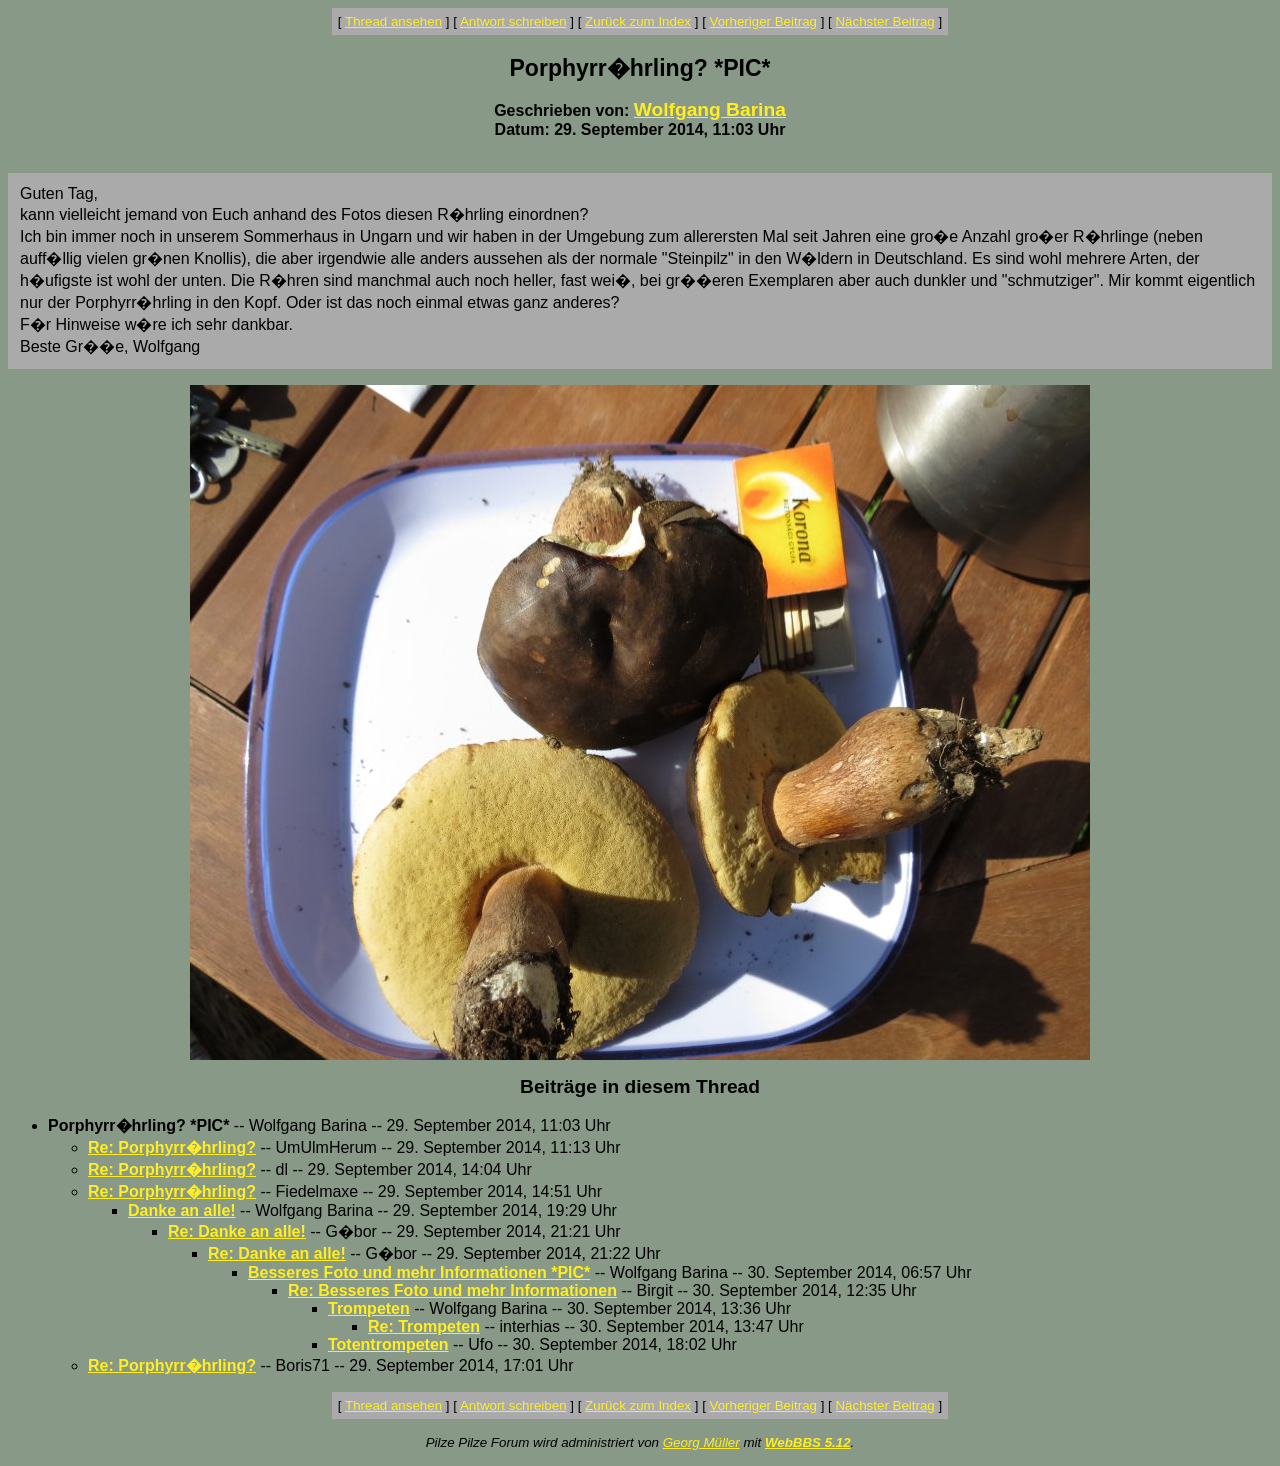 This screenshot has height=1466, width=1280. Describe the element at coordinates (640, 1086) in the screenshot. I see `Beiträge in diesem Thread` at that location.